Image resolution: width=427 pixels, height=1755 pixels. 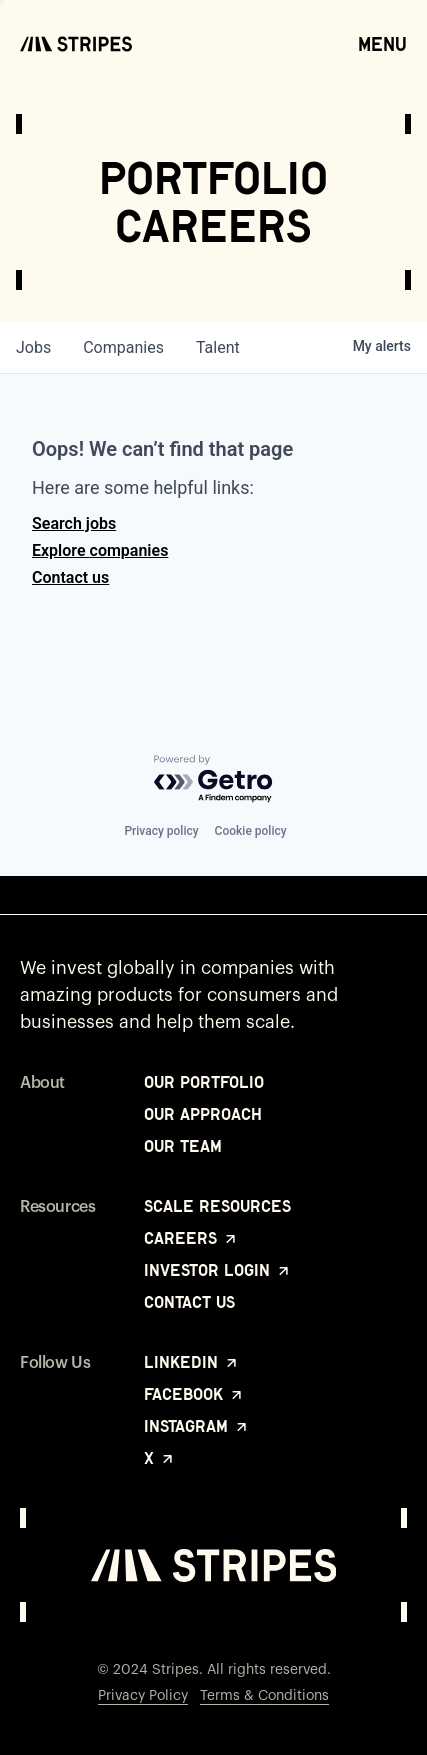 What do you see at coordinates (264, 1696) in the screenshot?
I see `Terms & Conditions` at bounding box center [264, 1696].